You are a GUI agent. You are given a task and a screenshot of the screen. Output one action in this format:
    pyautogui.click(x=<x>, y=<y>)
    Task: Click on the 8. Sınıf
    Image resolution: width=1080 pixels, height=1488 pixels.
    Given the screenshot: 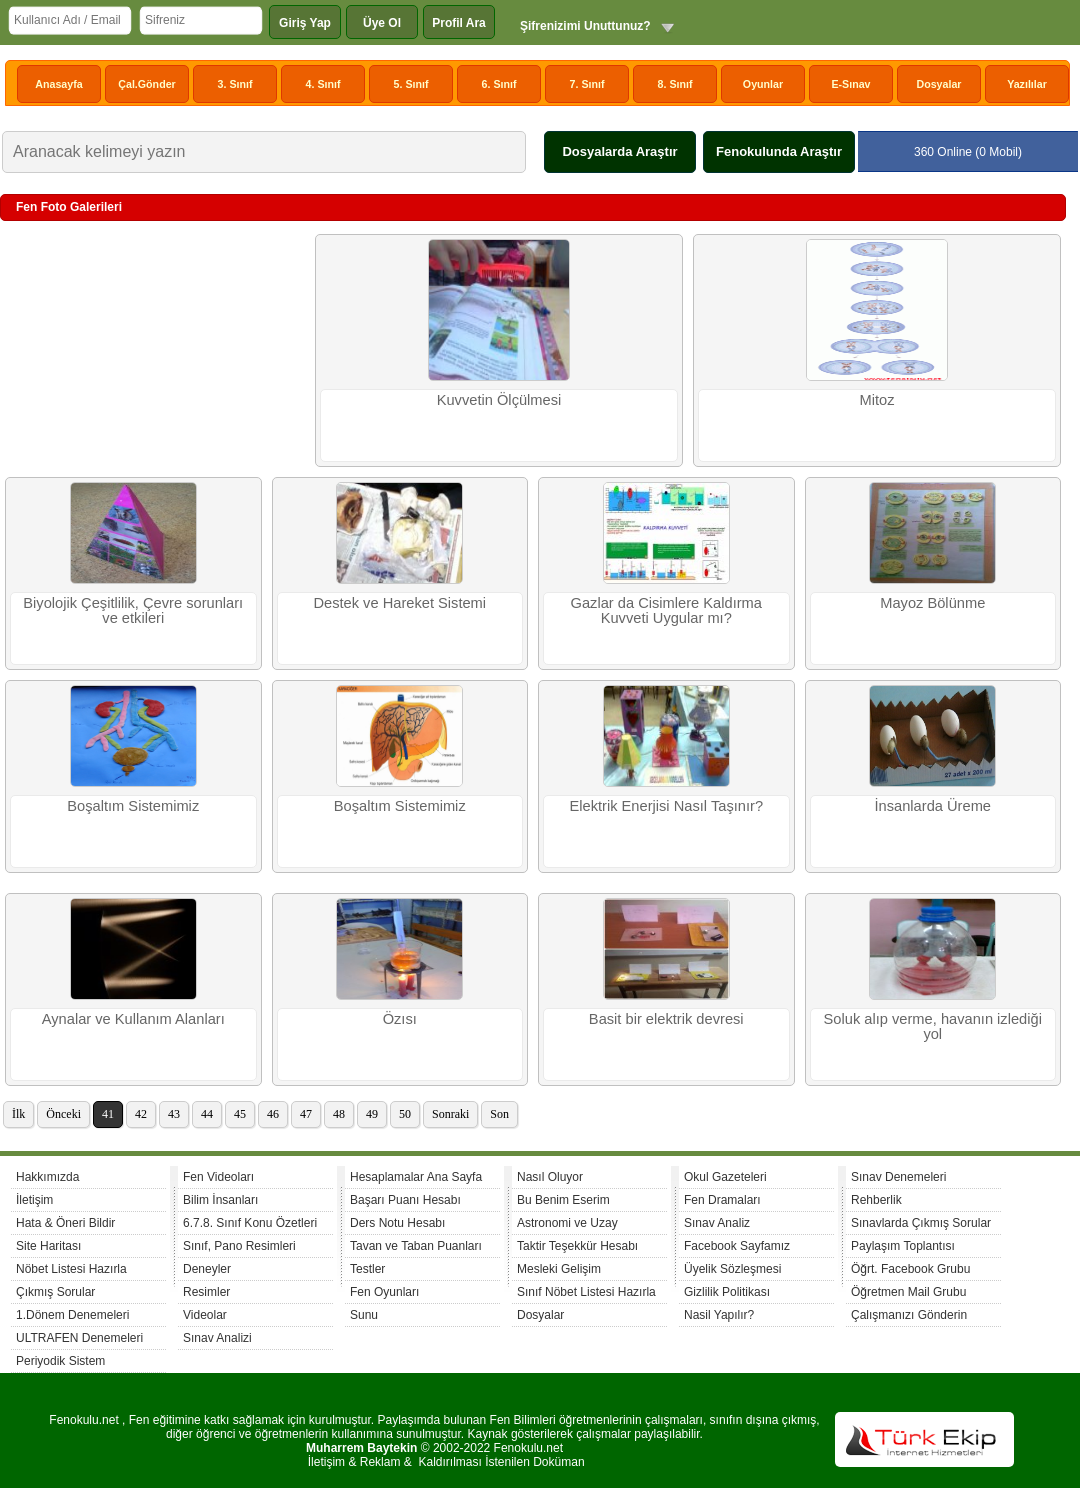 What is the action you would take?
    pyautogui.click(x=675, y=84)
    